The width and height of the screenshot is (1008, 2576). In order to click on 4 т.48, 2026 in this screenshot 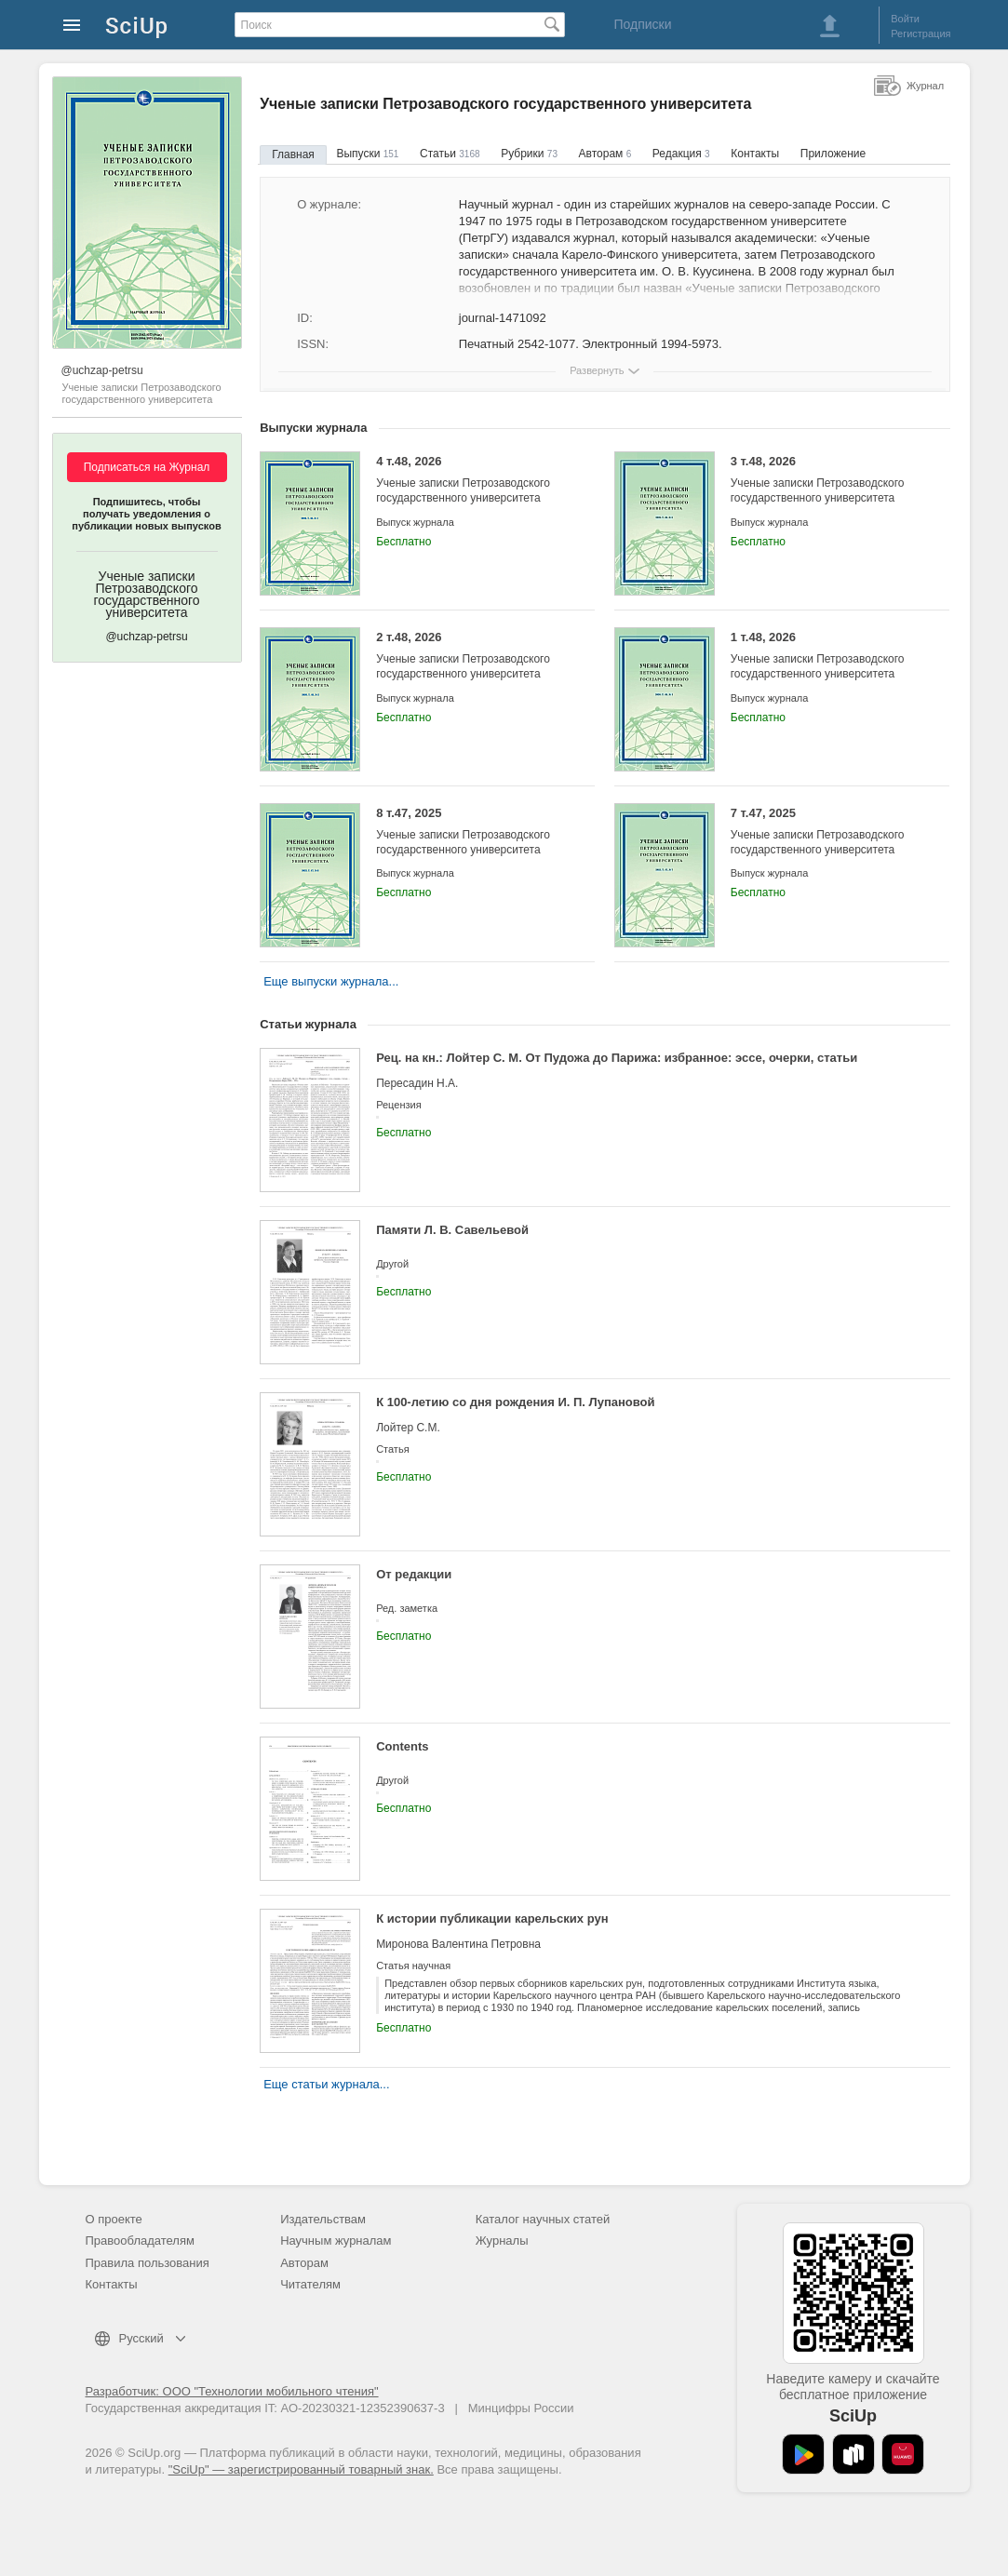, I will do `click(471, 479)`.